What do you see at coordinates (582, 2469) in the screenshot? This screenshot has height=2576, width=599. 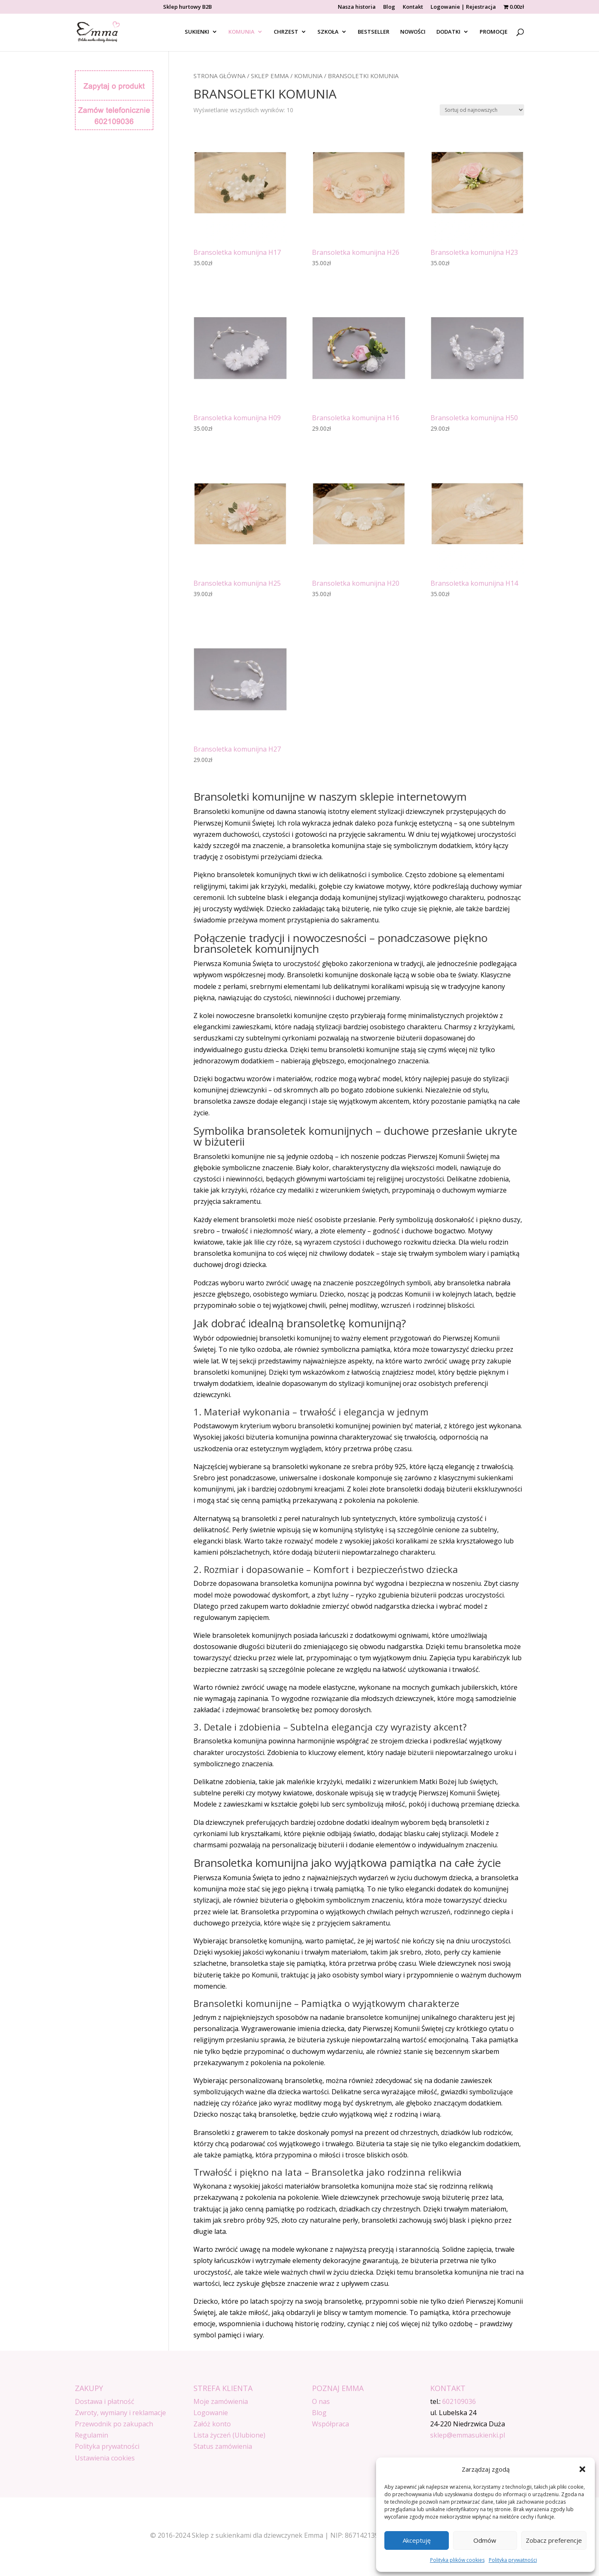 I see `[button]` at bounding box center [582, 2469].